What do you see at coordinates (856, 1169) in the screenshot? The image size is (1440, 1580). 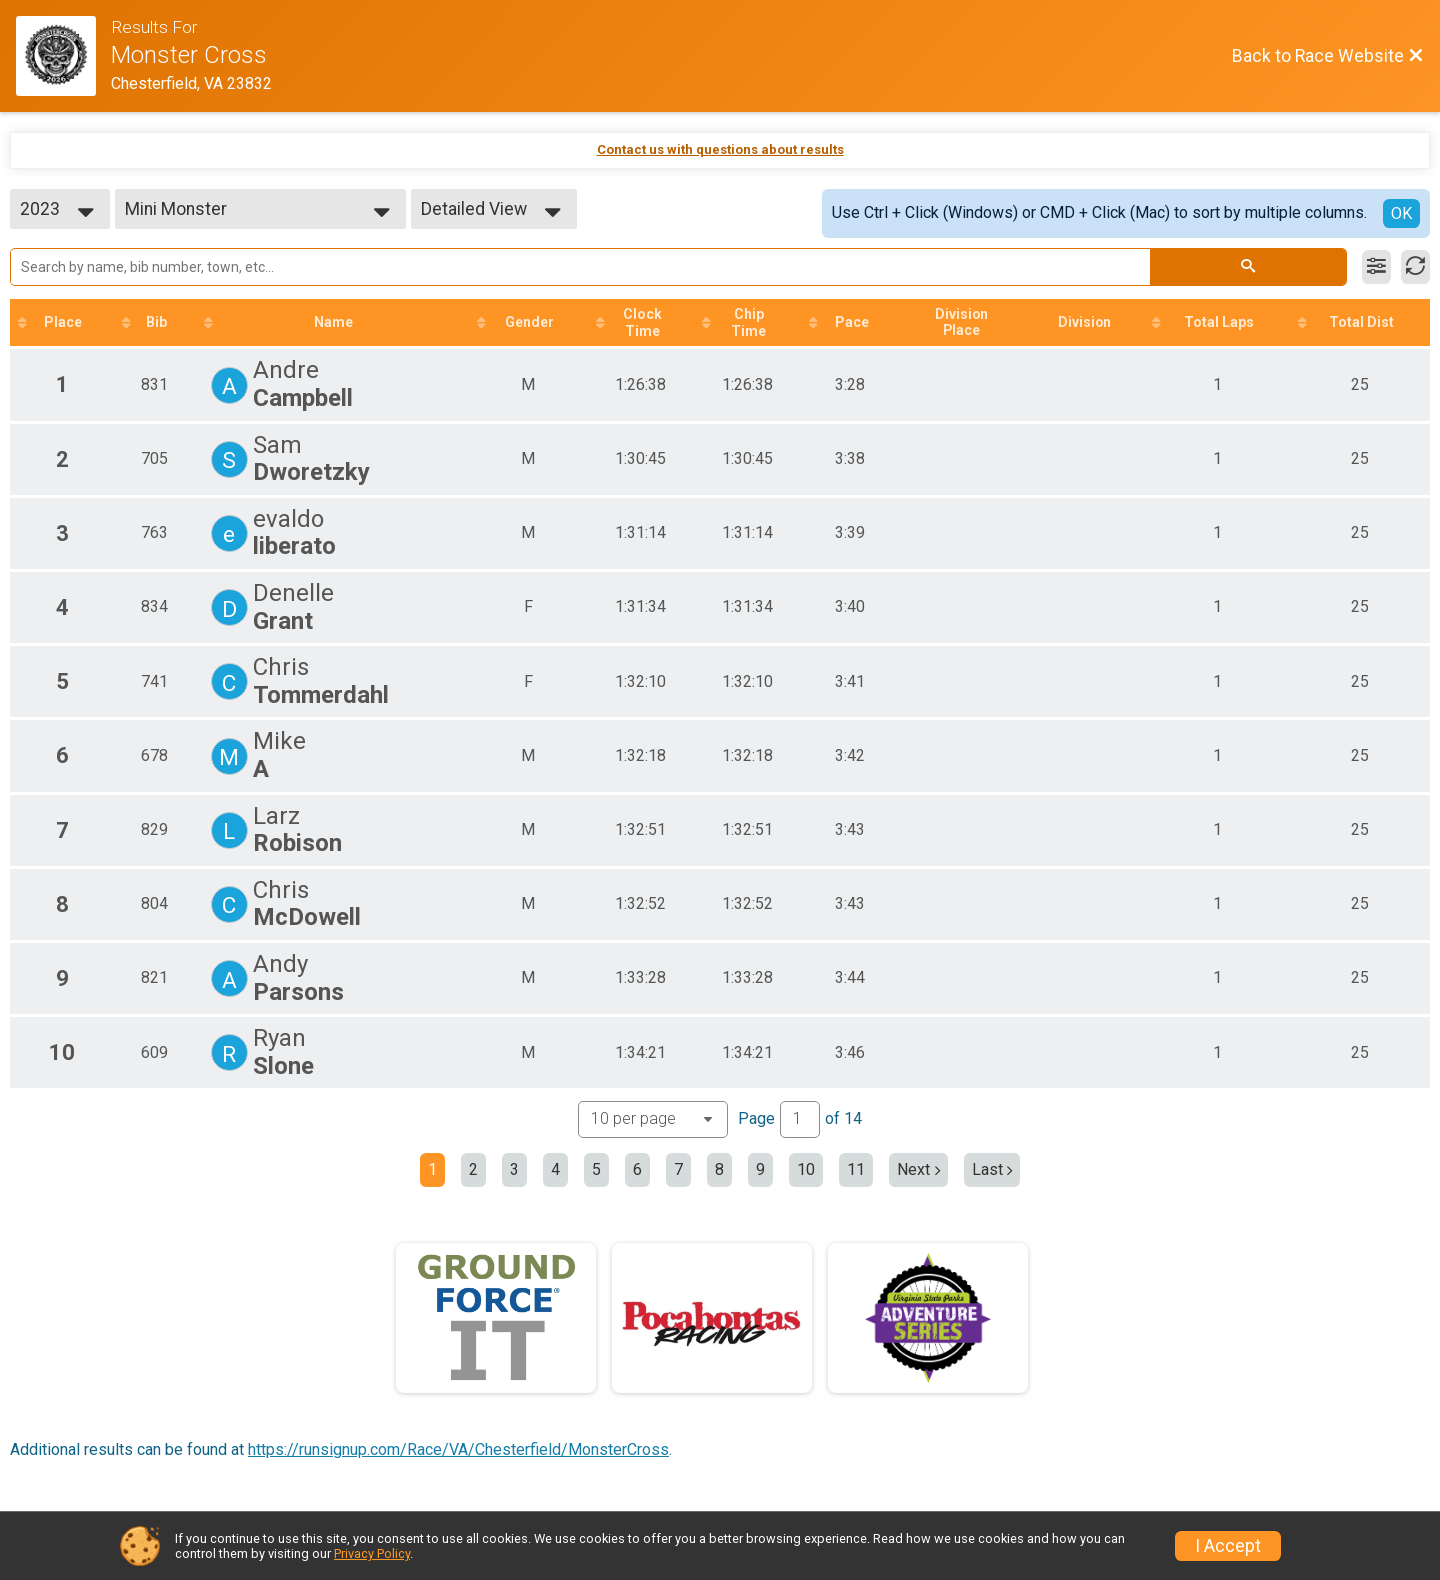 I see `11 [Go to page 11]` at bounding box center [856, 1169].